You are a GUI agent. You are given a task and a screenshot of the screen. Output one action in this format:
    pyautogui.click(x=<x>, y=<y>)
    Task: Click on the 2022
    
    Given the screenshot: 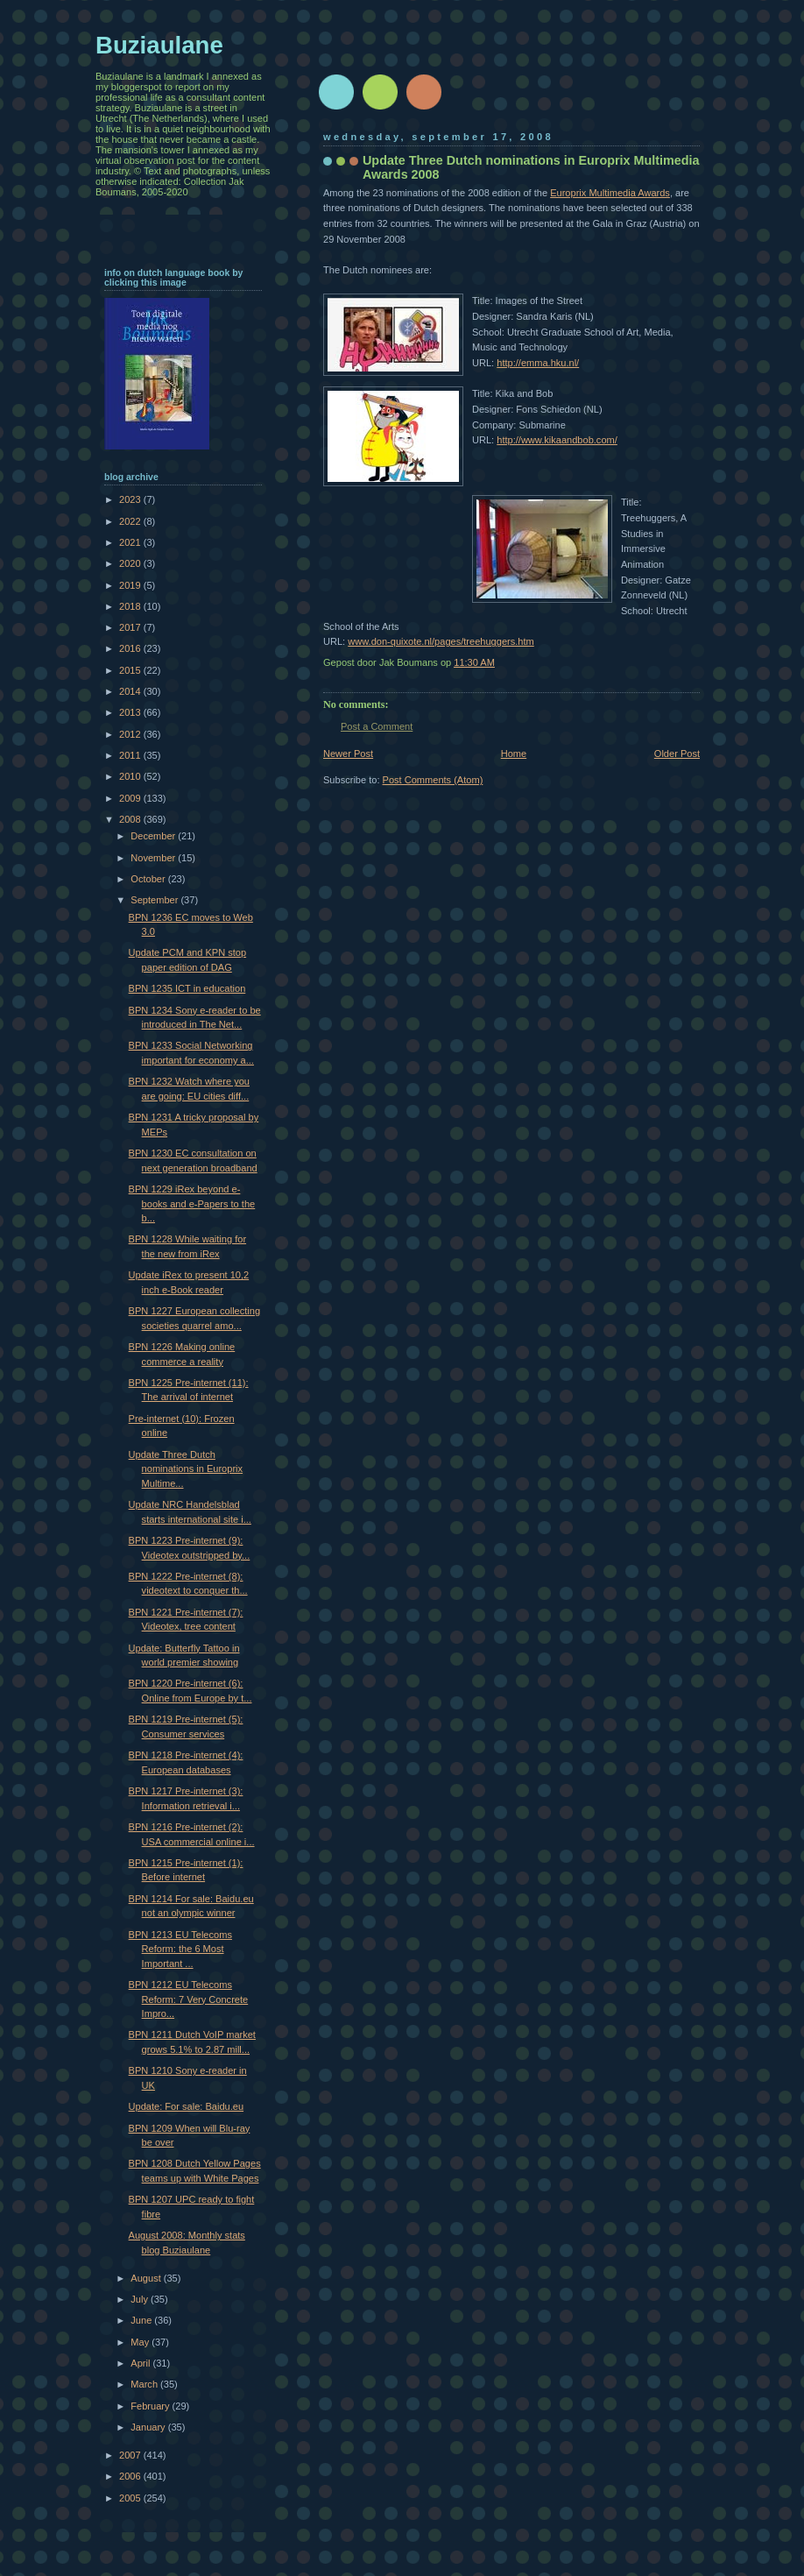 What is the action you would take?
    pyautogui.click(x=131, y=521)
    